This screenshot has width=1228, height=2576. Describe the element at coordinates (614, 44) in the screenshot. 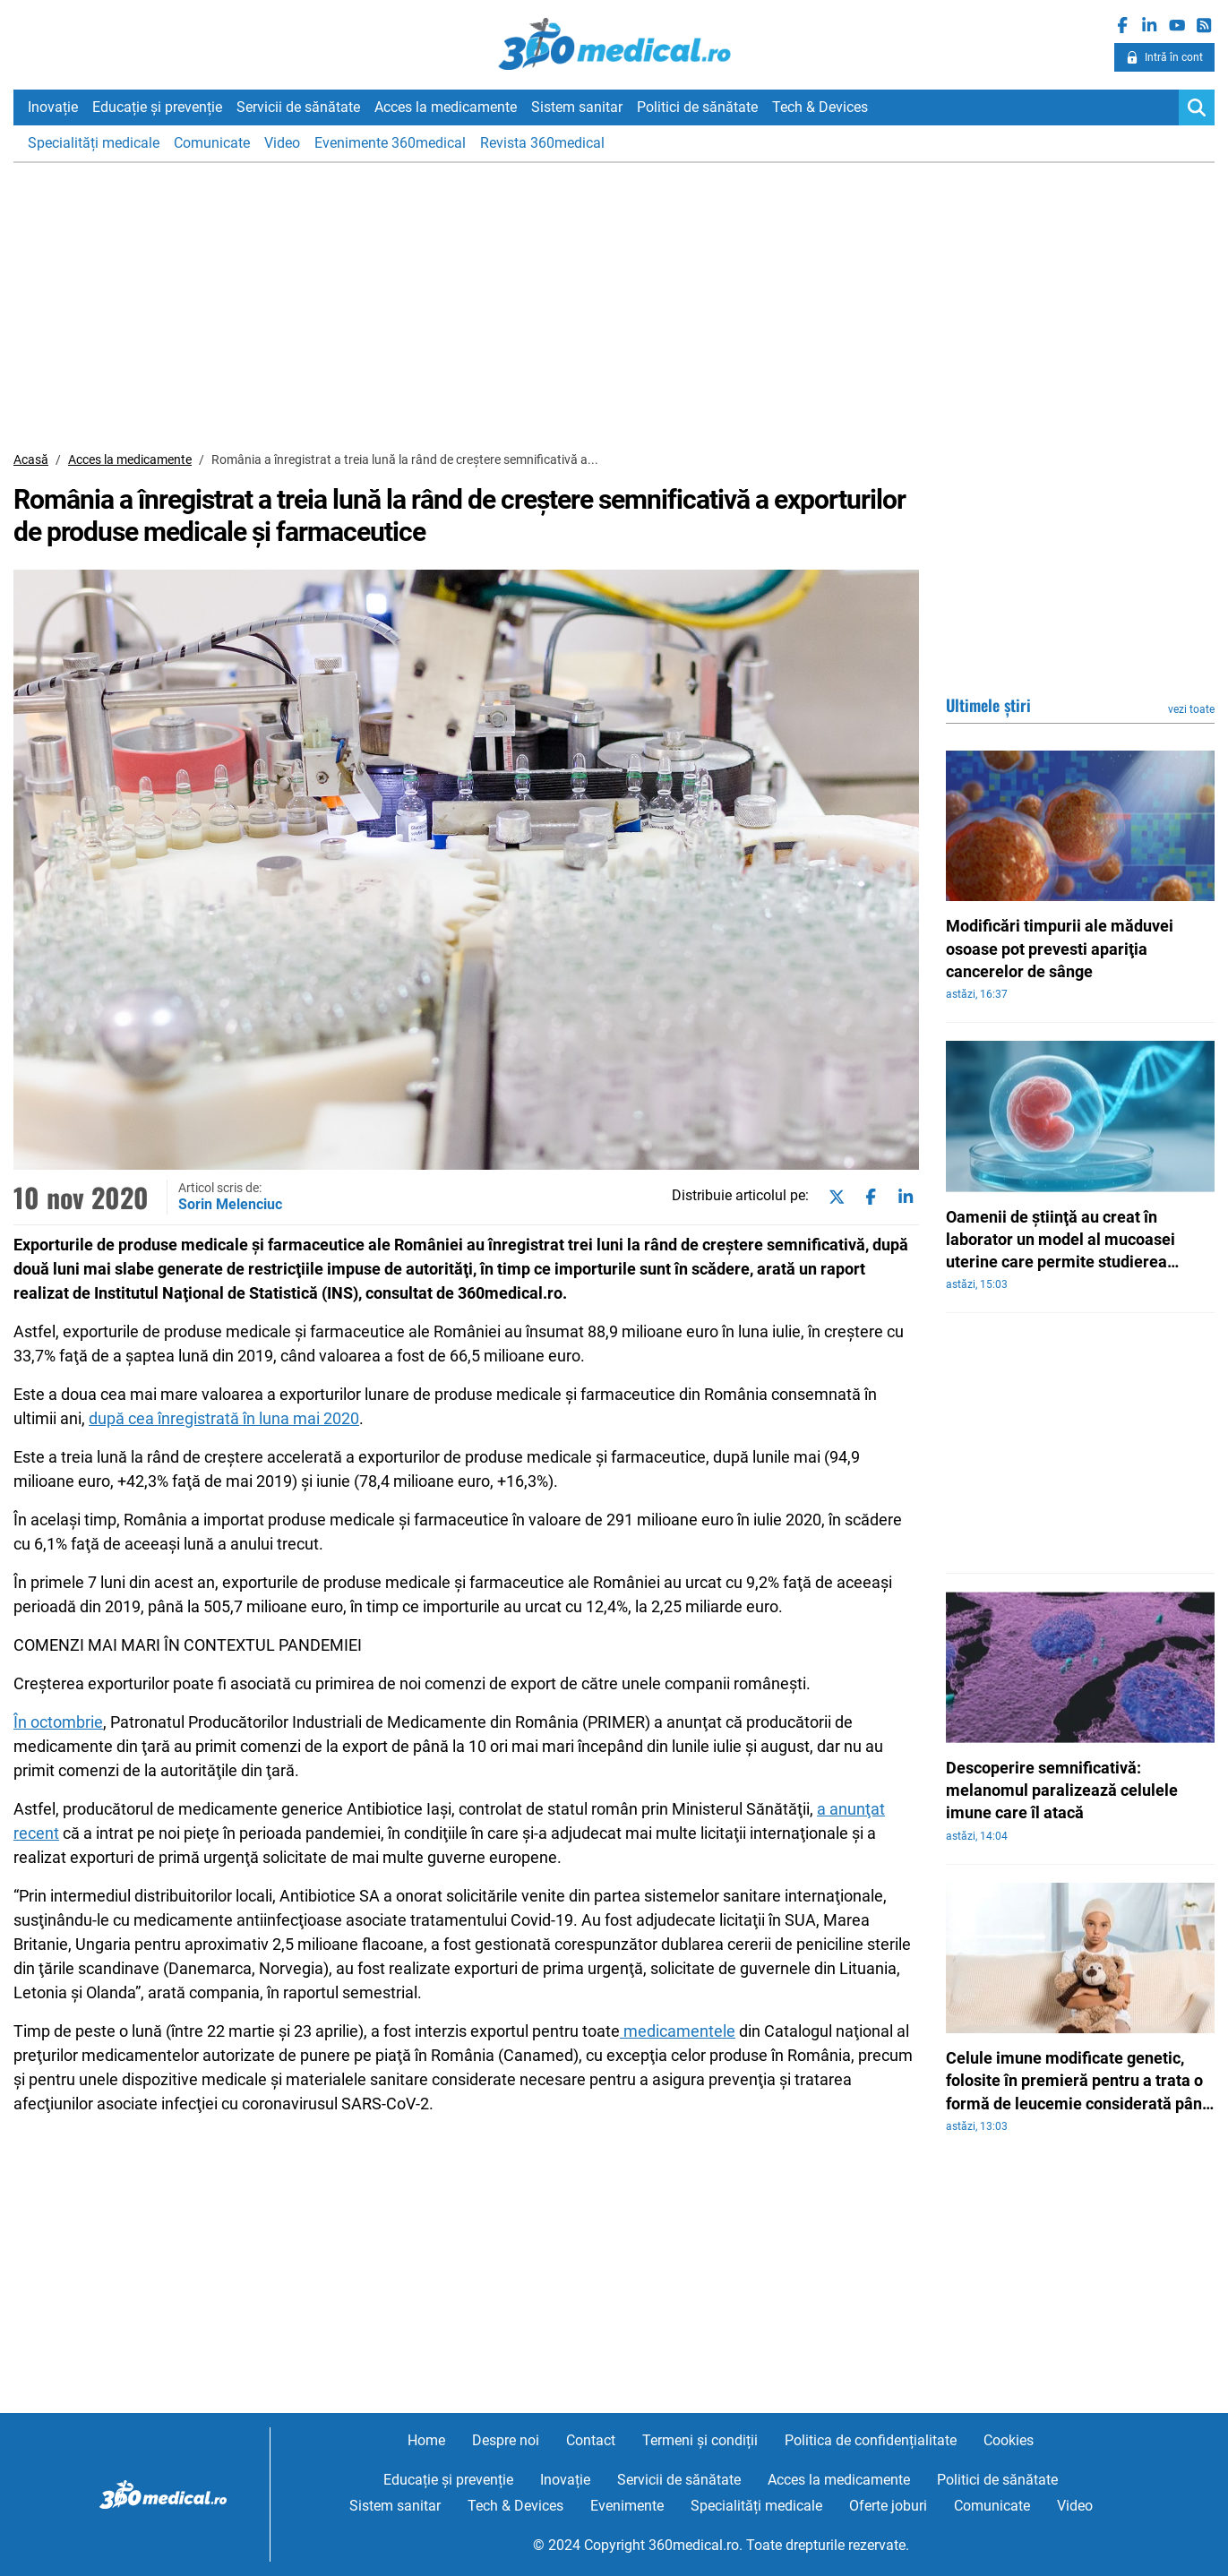

I see `360medical.ro` at that location.